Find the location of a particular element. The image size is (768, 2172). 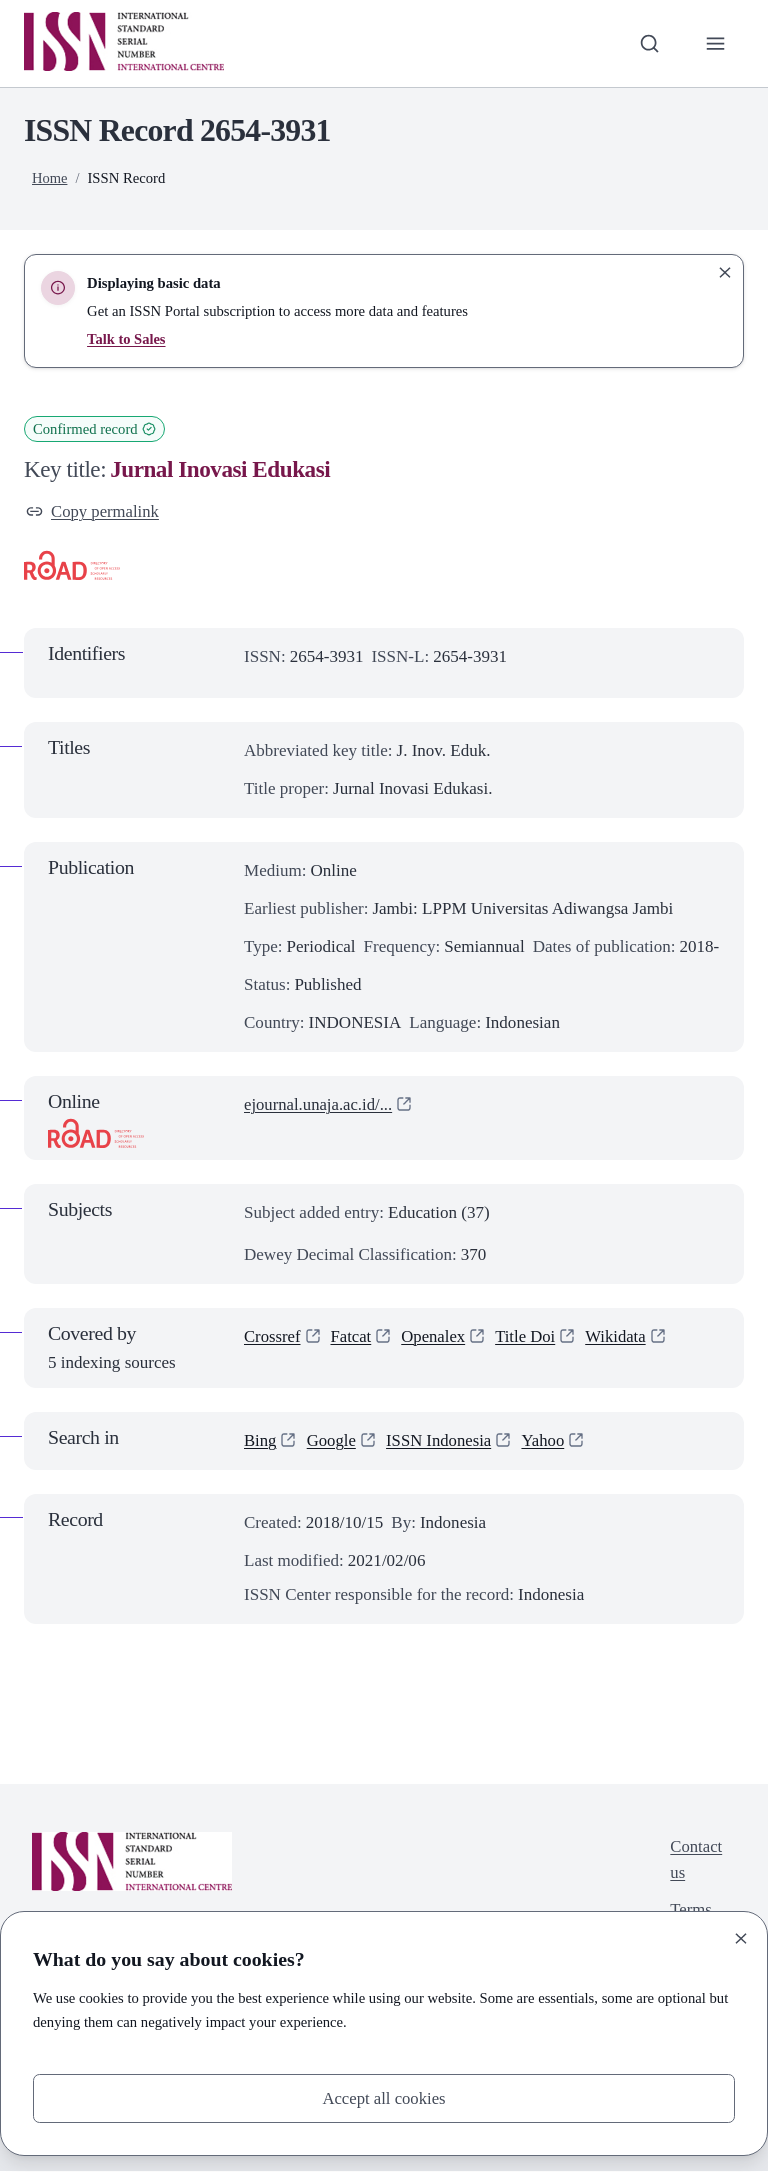

Copy permalink is located at coordinates (93, 511).